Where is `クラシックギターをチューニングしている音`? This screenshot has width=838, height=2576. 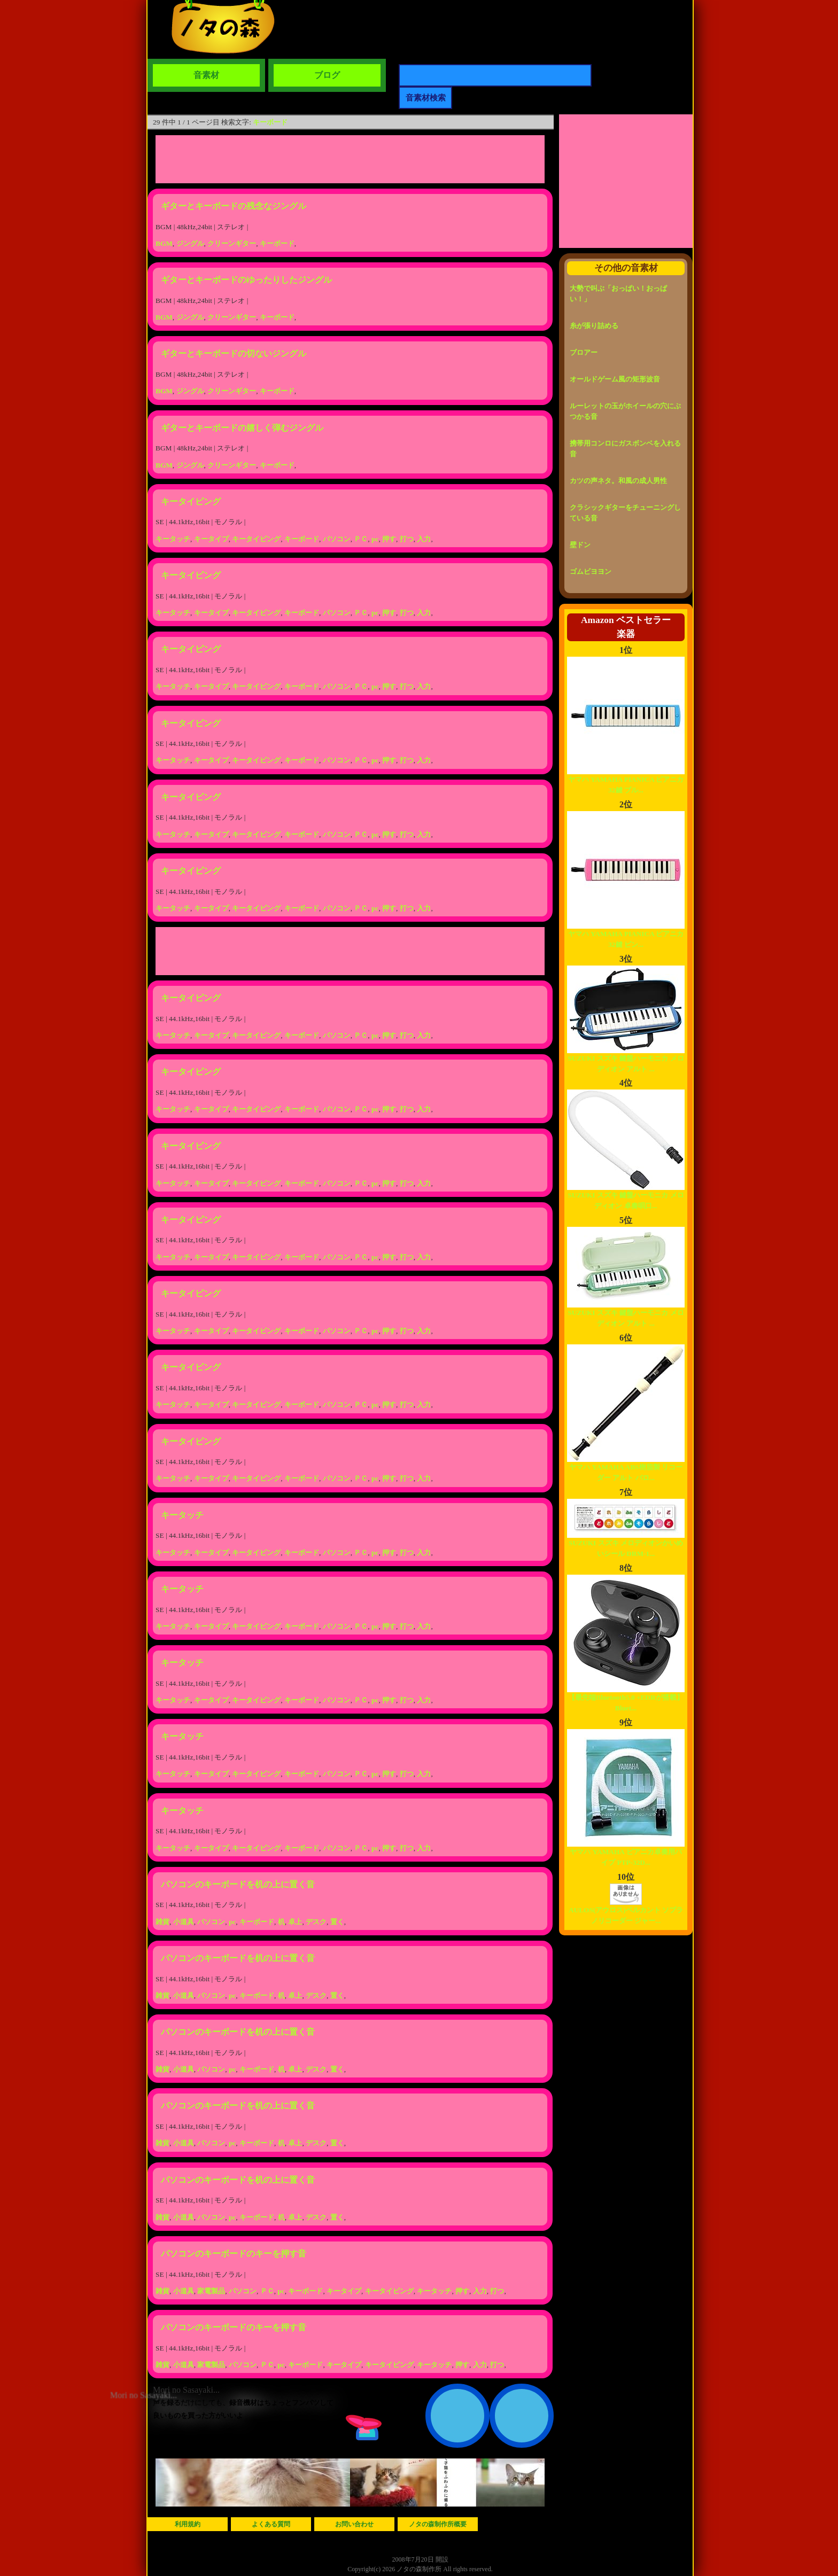
クラシックギターをチューニングしている音 is located at coordinates (625, 512).